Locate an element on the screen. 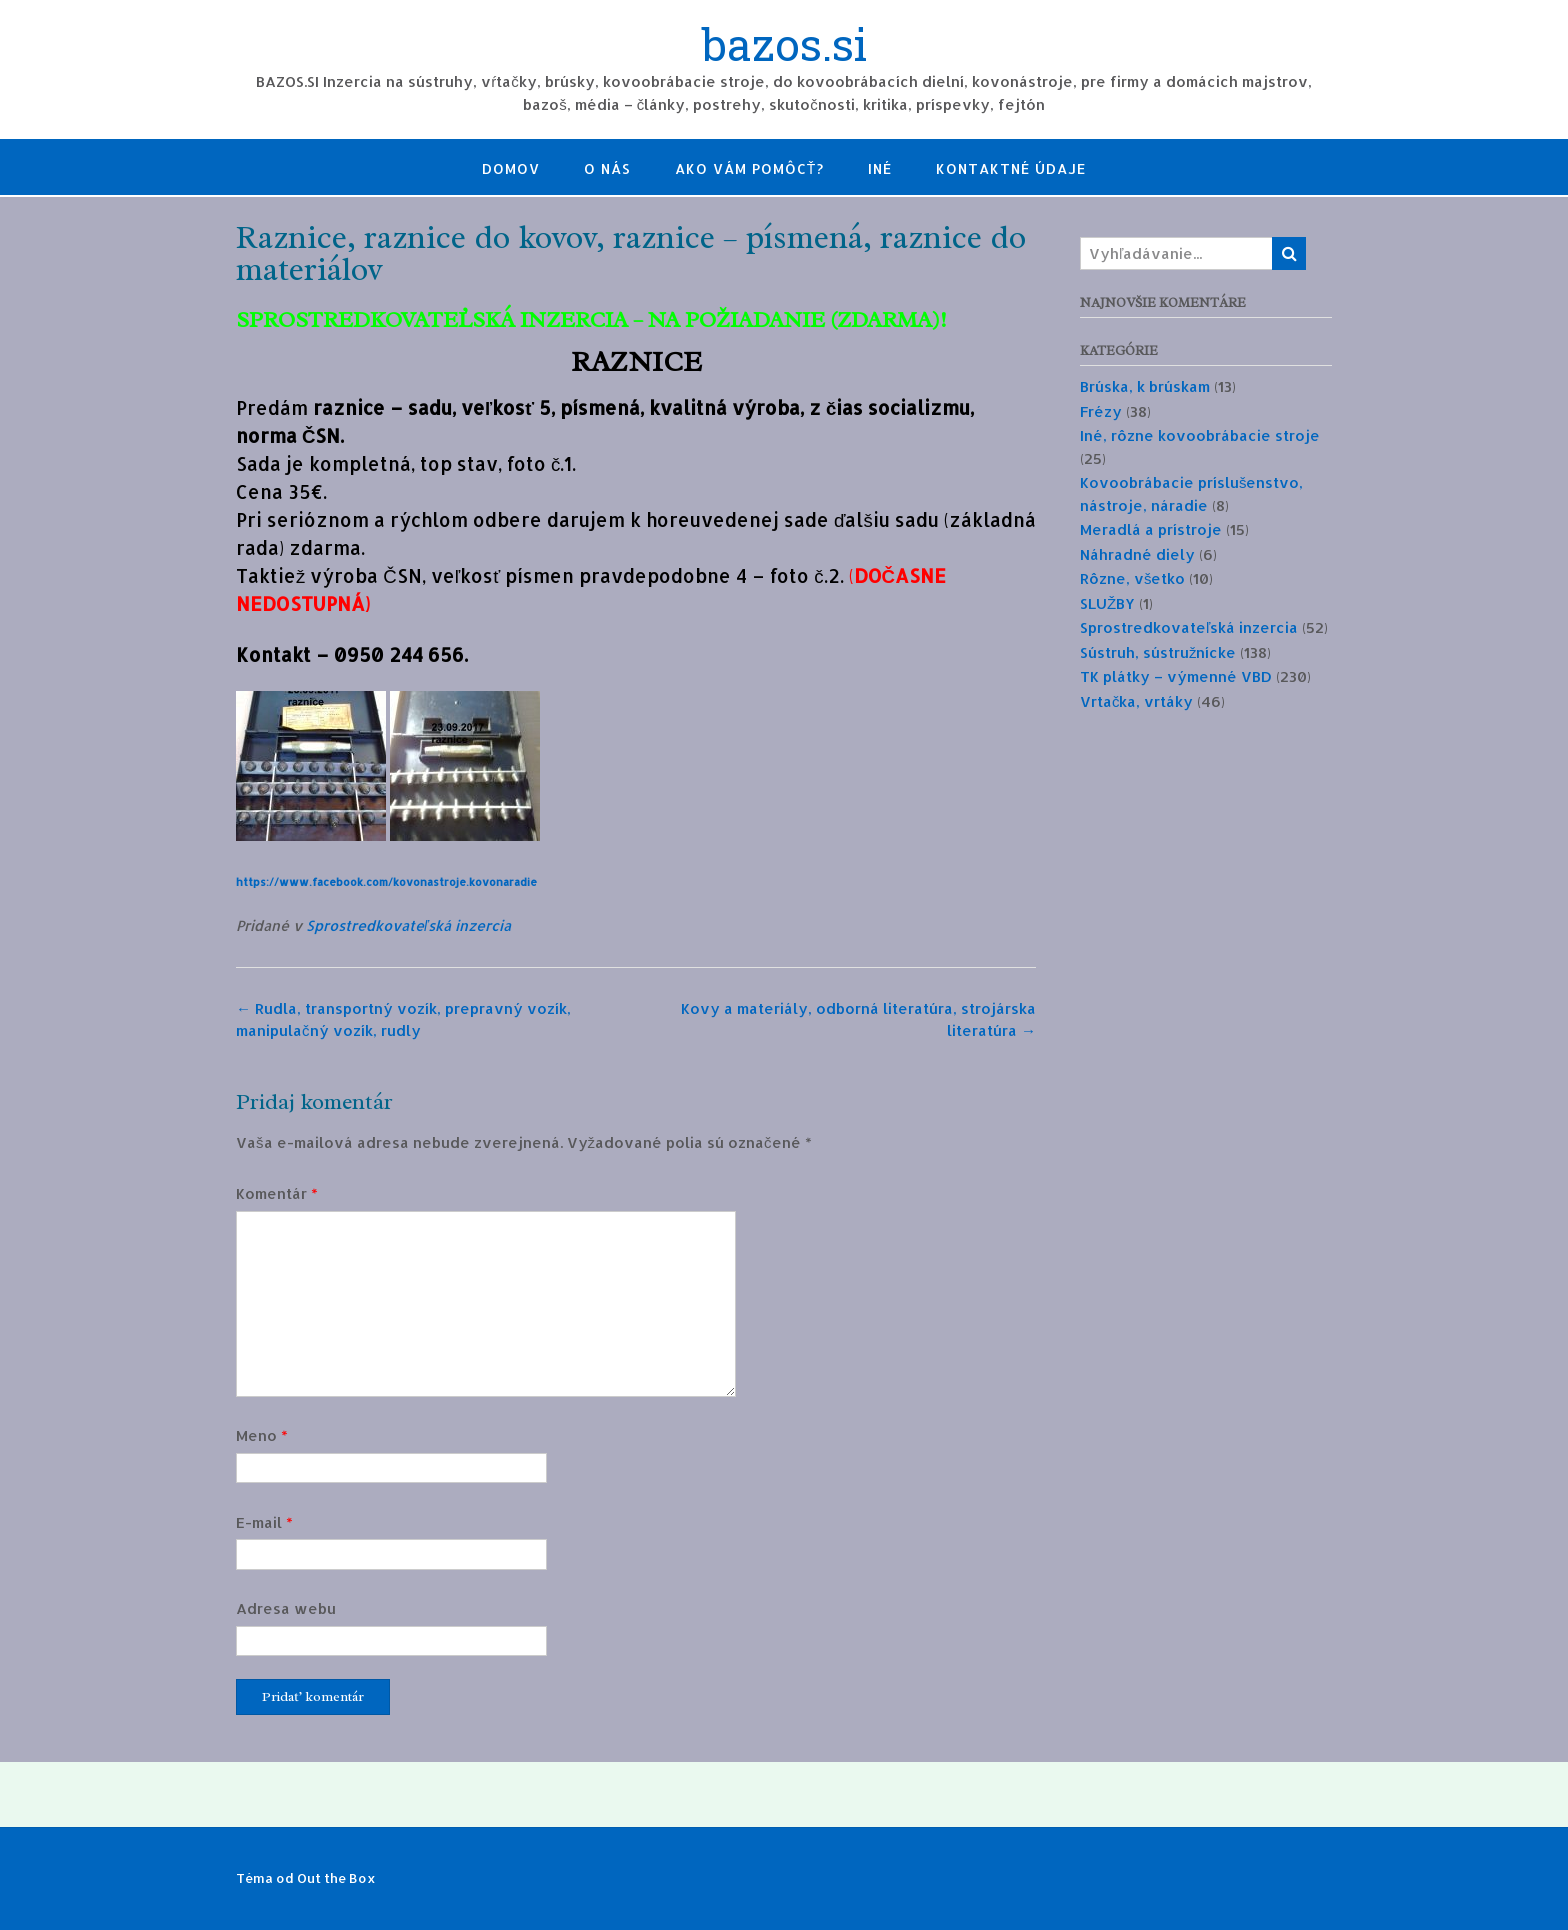  Adresa webu is located at coordinates (286, 1608).